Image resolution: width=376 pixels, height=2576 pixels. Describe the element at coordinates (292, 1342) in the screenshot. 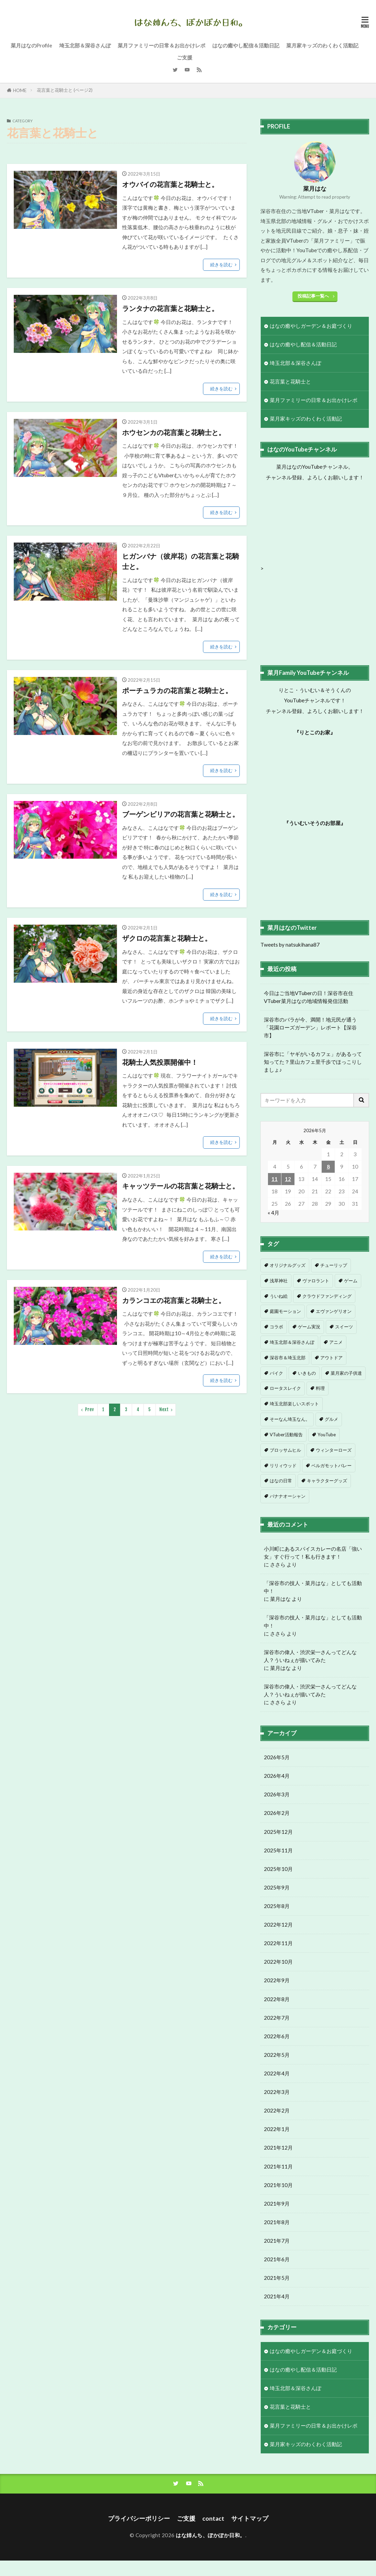

I see `埼玉北部＆深谷さんぽ [埼玉北部＆深谷さんぽ (1個の項目)]` at that location.